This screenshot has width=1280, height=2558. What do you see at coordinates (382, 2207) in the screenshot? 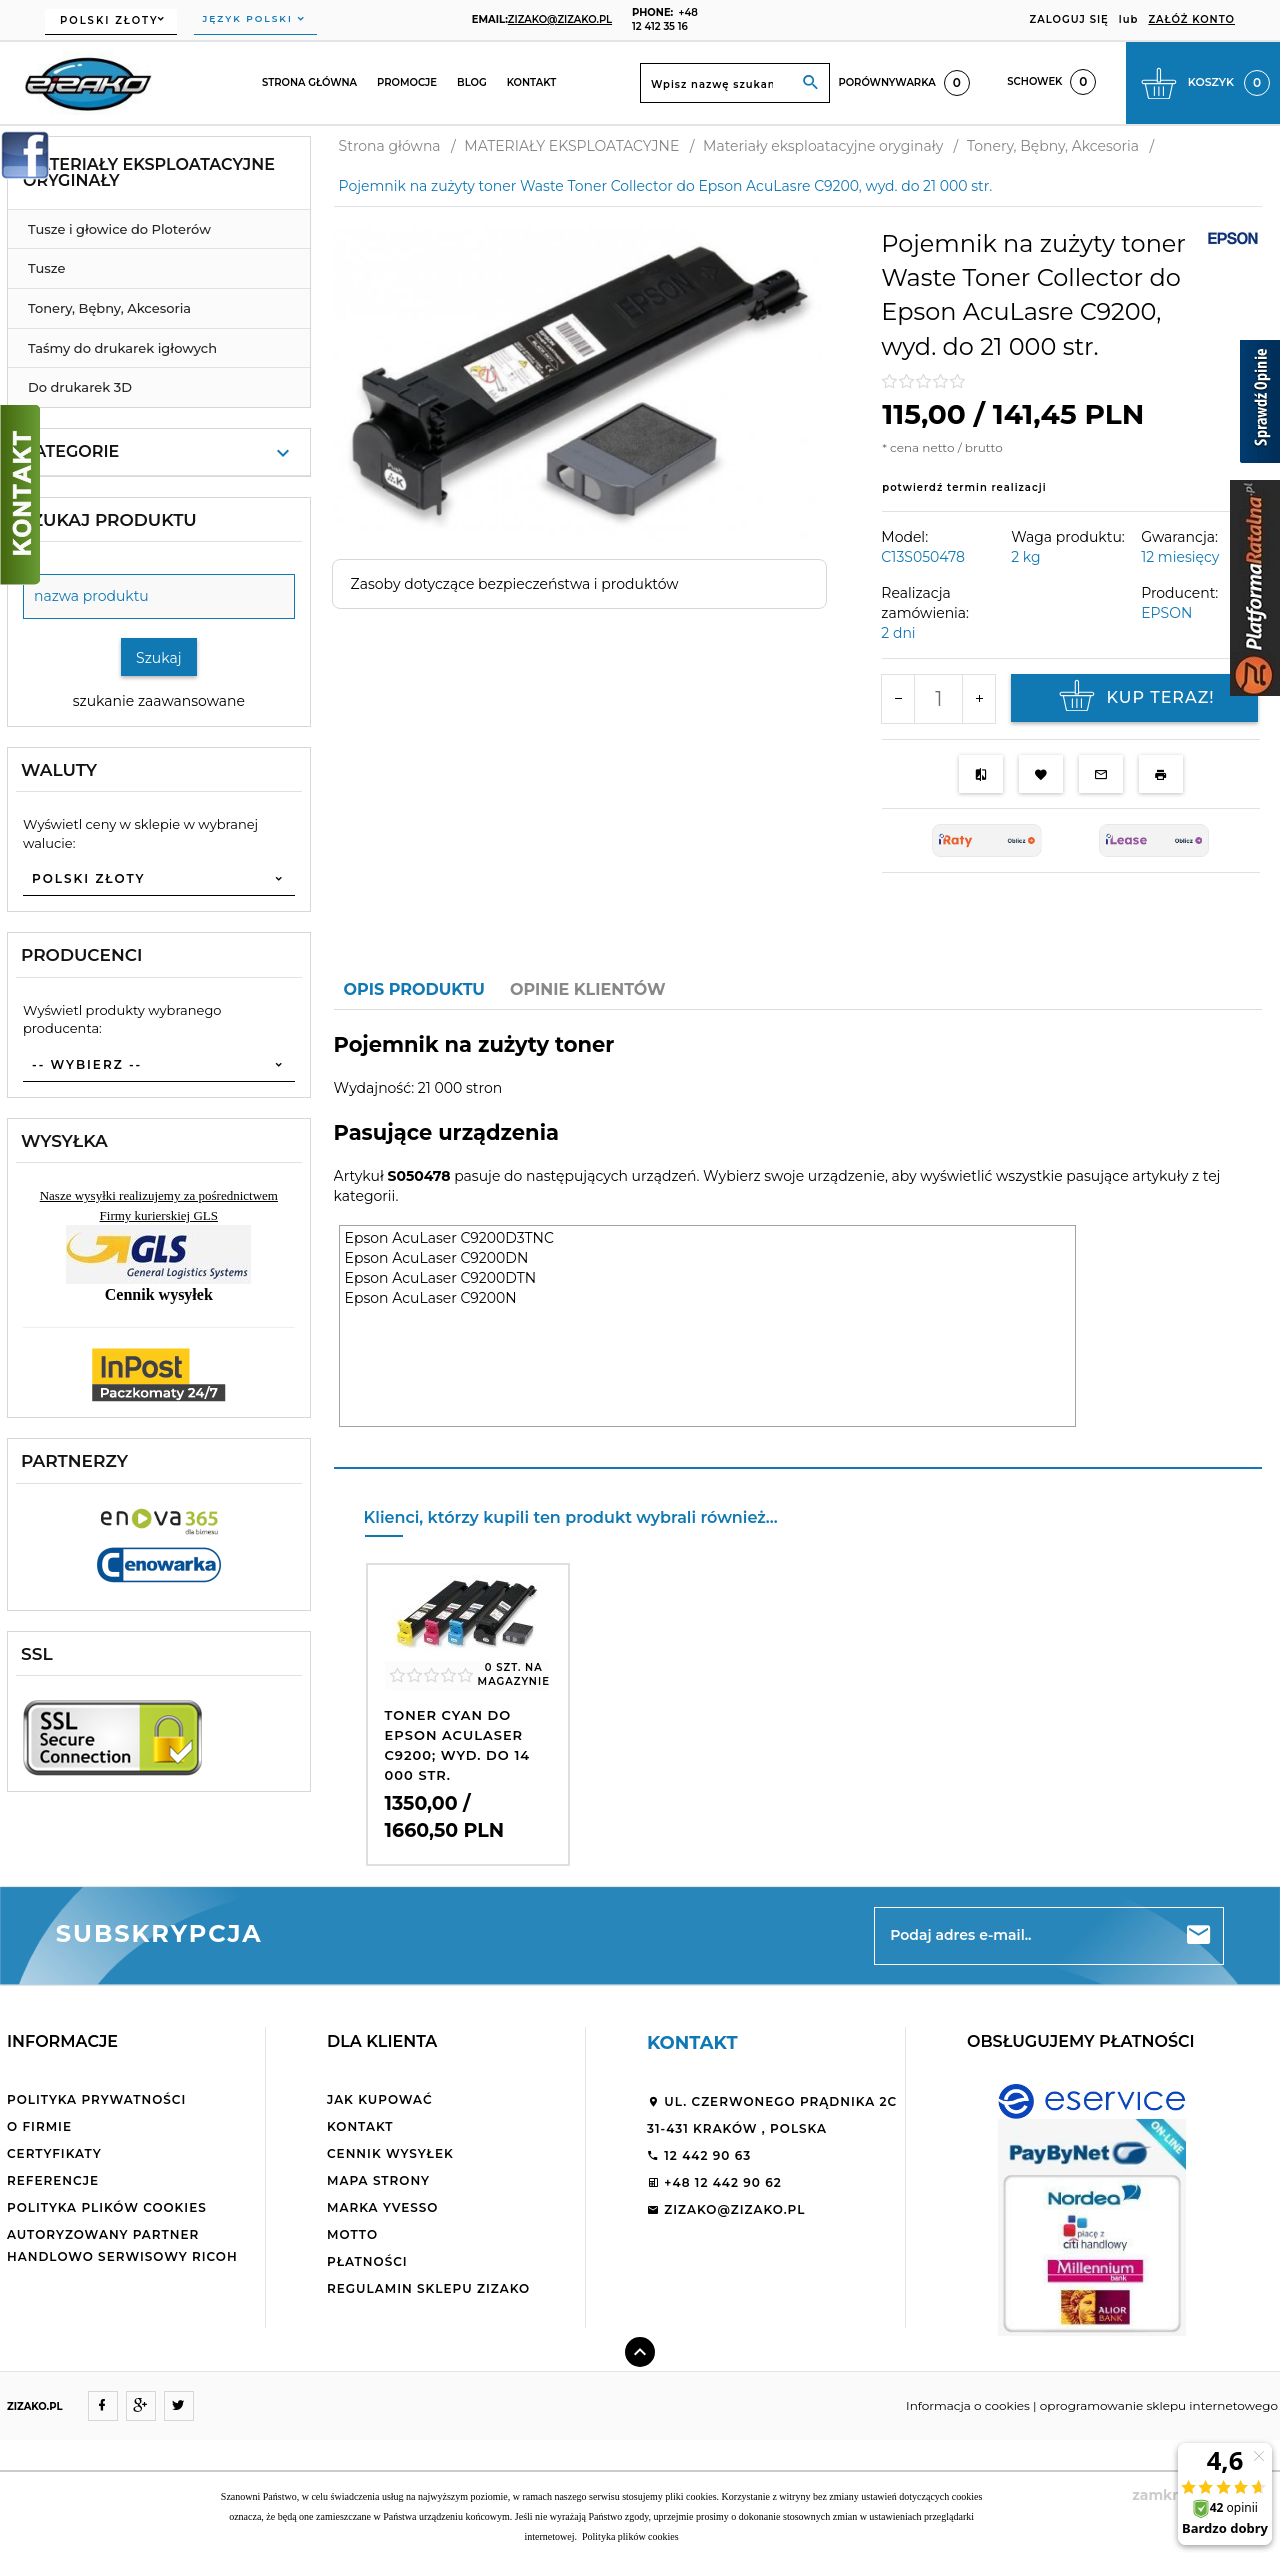
I see `Marka Yvesso` at bounding box center [382, 2207].